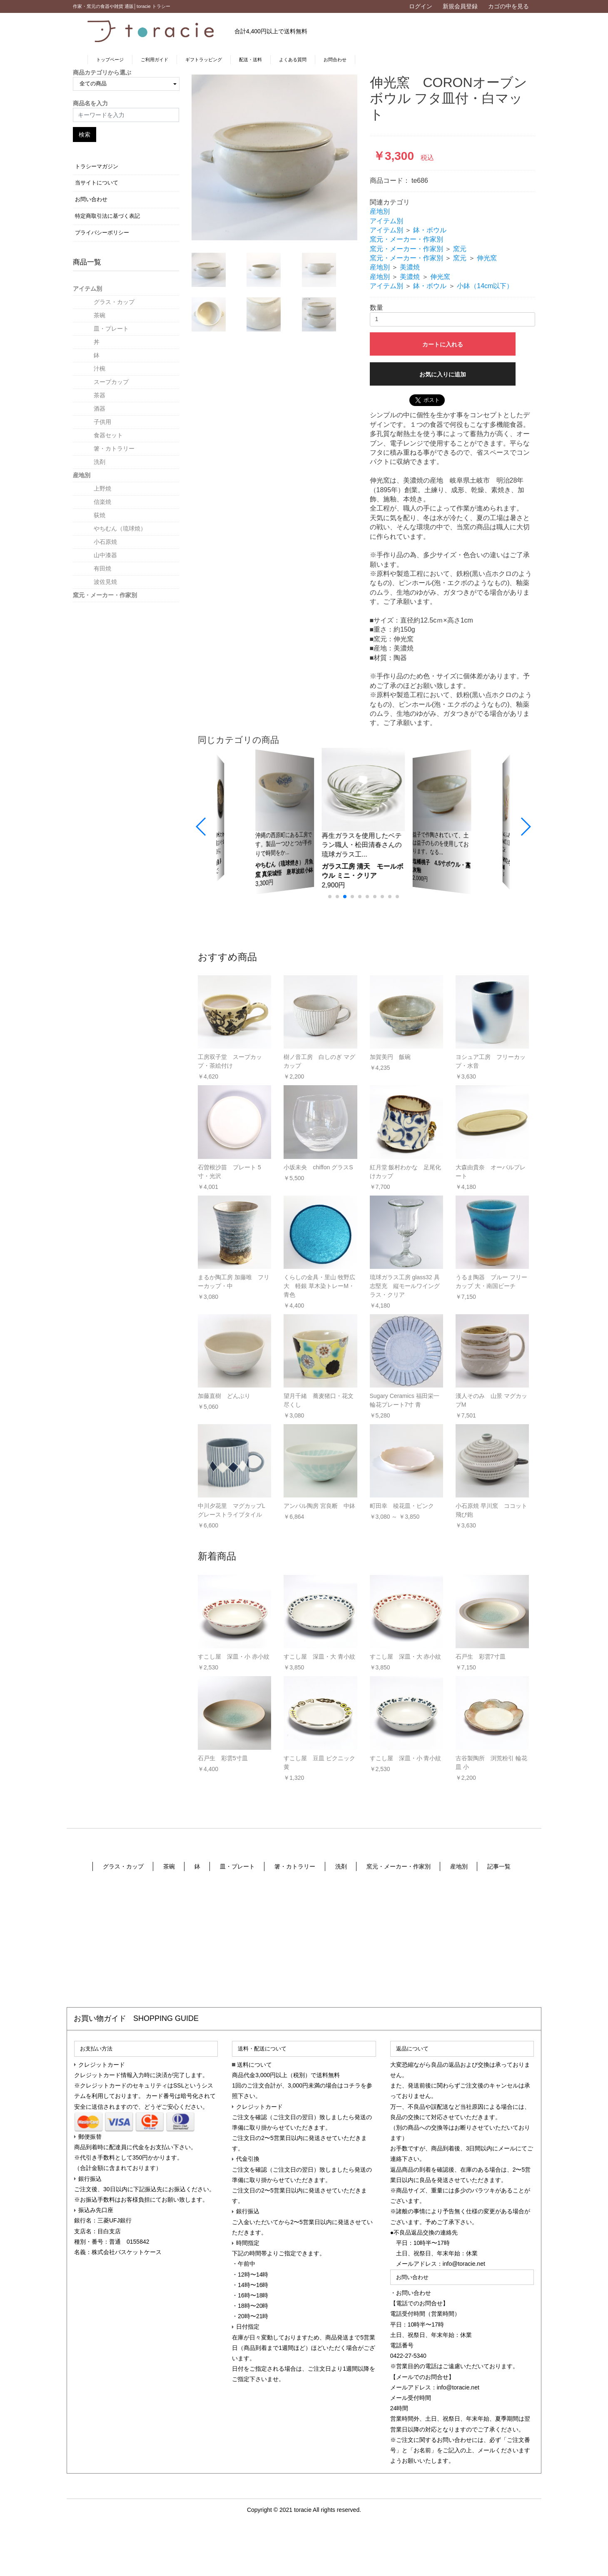 This screenshot has height=2576, width=608. Describe the element at coordinates (102, 501) in the screenshot. I see `信楽焼` at that location.